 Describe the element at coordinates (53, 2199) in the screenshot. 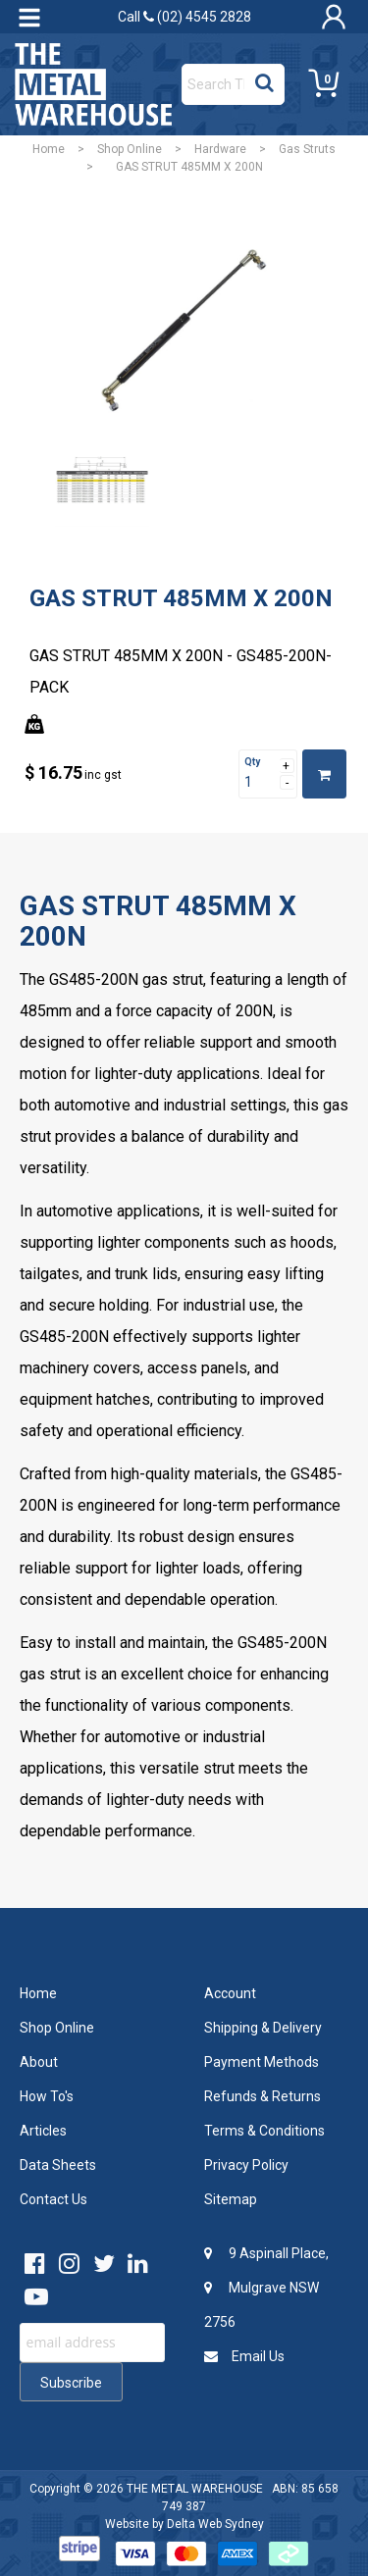

I see `Contact Us` at that location.